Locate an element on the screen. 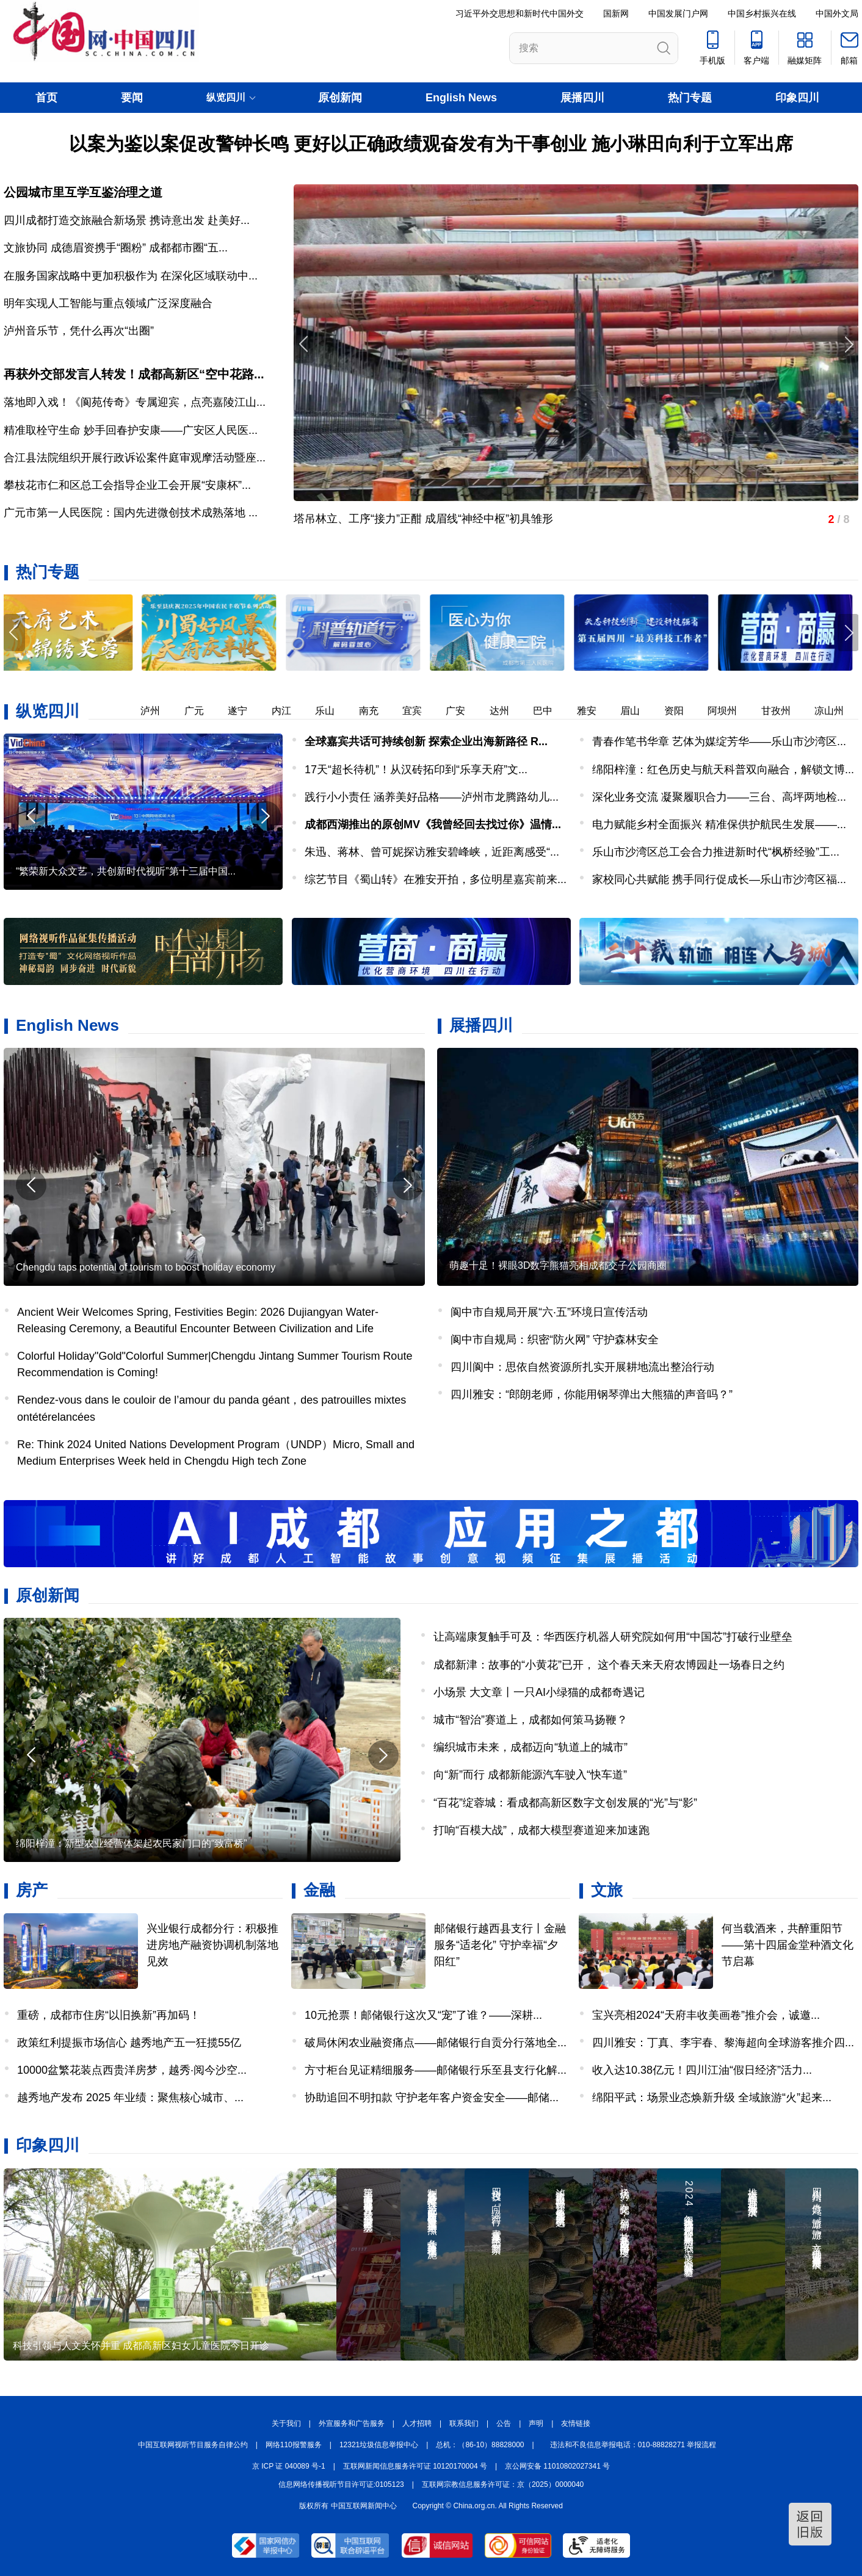 The height and width of the screenshot is (2576, 862). 破局休闲农业融资痛点——邮储银行自贡分行落地全... is located at coordinates (436, 2043).